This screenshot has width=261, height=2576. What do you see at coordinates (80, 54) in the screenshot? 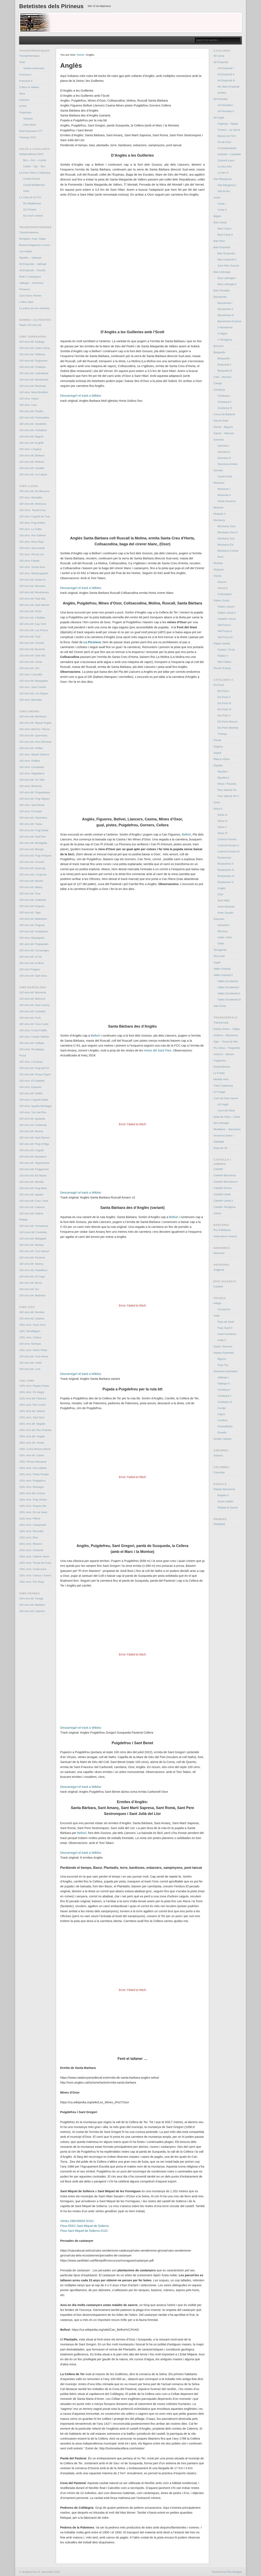
I see `Home` at bounding box center [80, 54].